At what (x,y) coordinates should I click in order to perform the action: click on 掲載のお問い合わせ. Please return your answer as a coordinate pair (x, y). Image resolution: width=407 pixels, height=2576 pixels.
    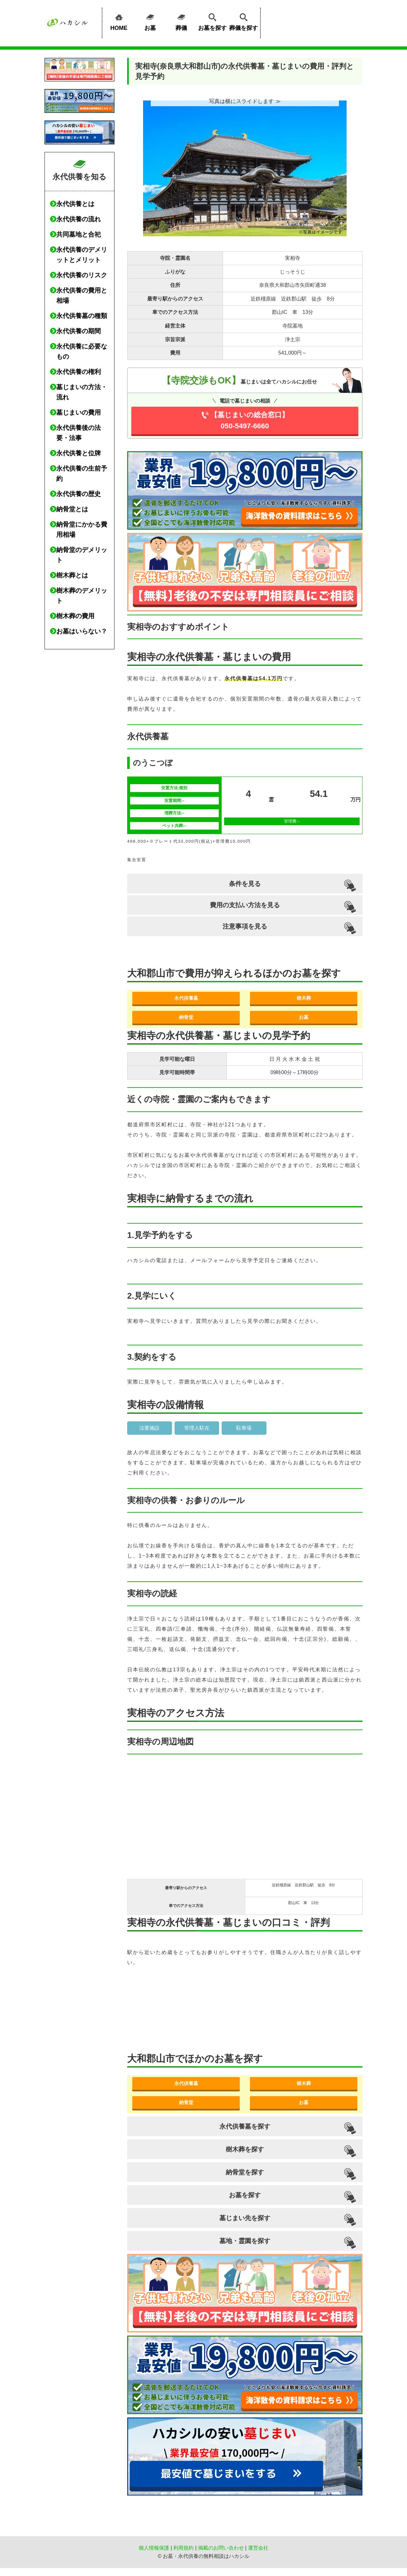
    Looking at the image, I should click on (221, 2548).